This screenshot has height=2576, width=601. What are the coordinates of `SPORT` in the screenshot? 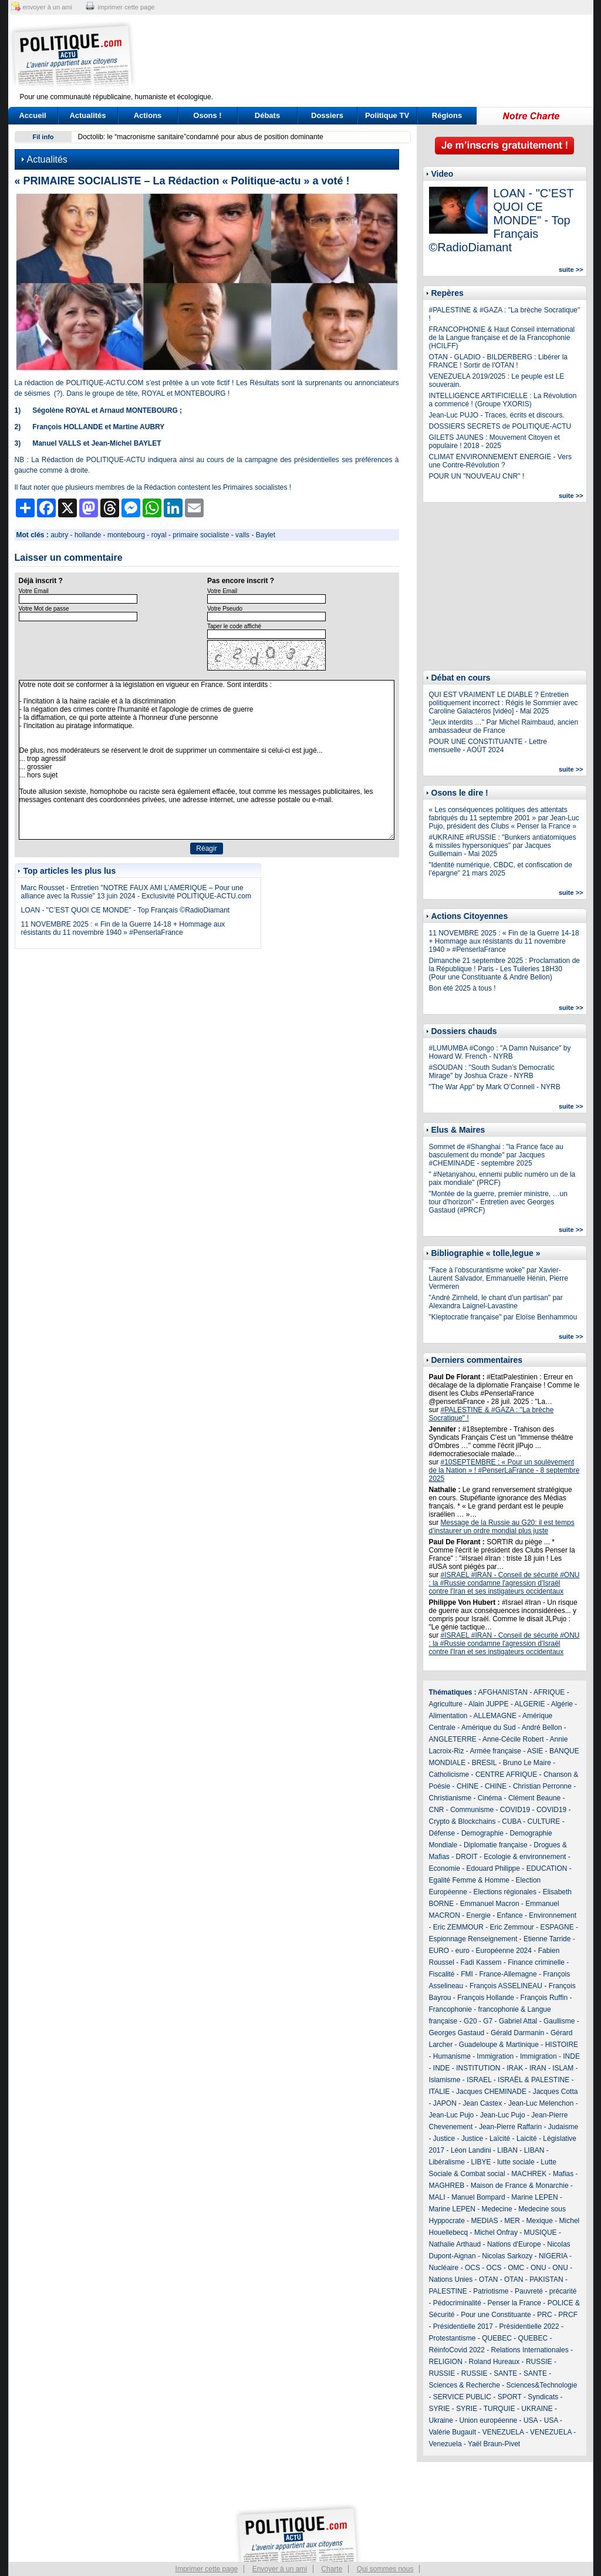 It's located at (510, 2397).